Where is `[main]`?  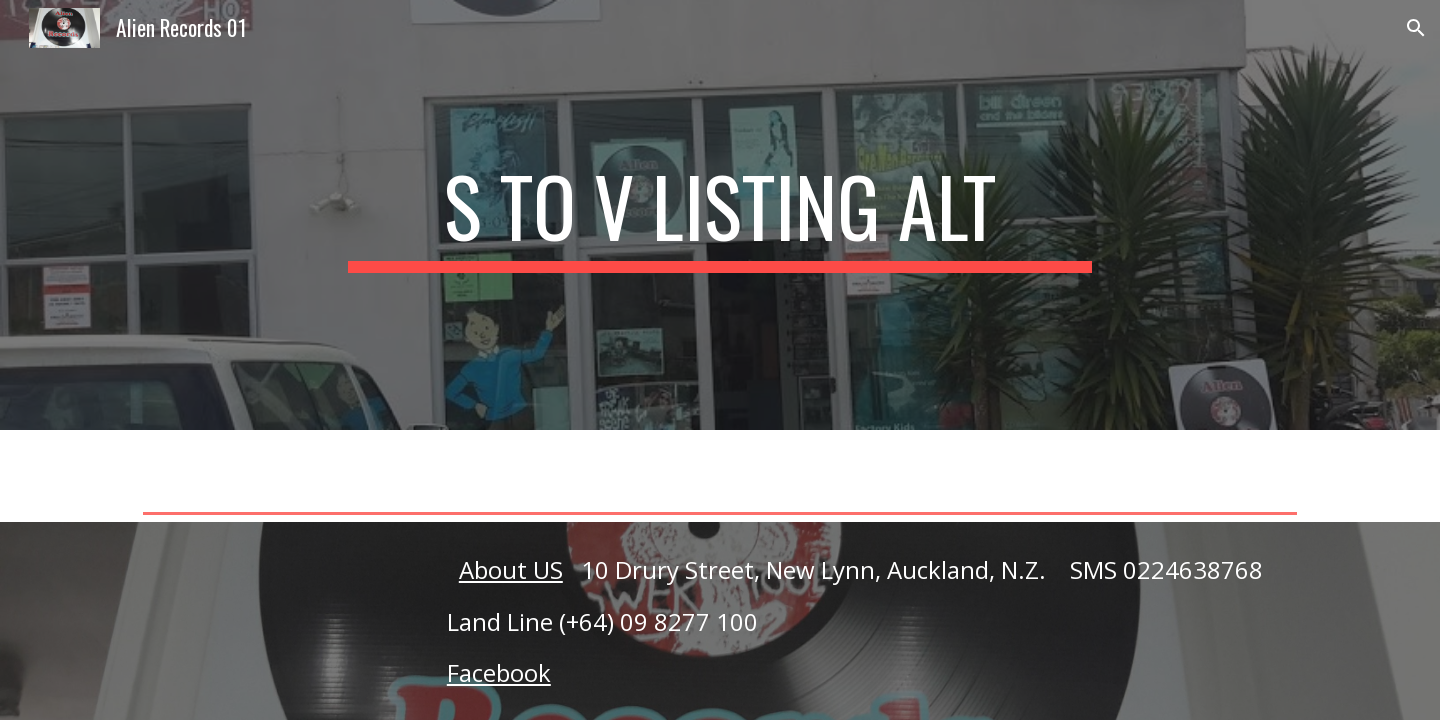 [main] is located at coordinates (720, 215).